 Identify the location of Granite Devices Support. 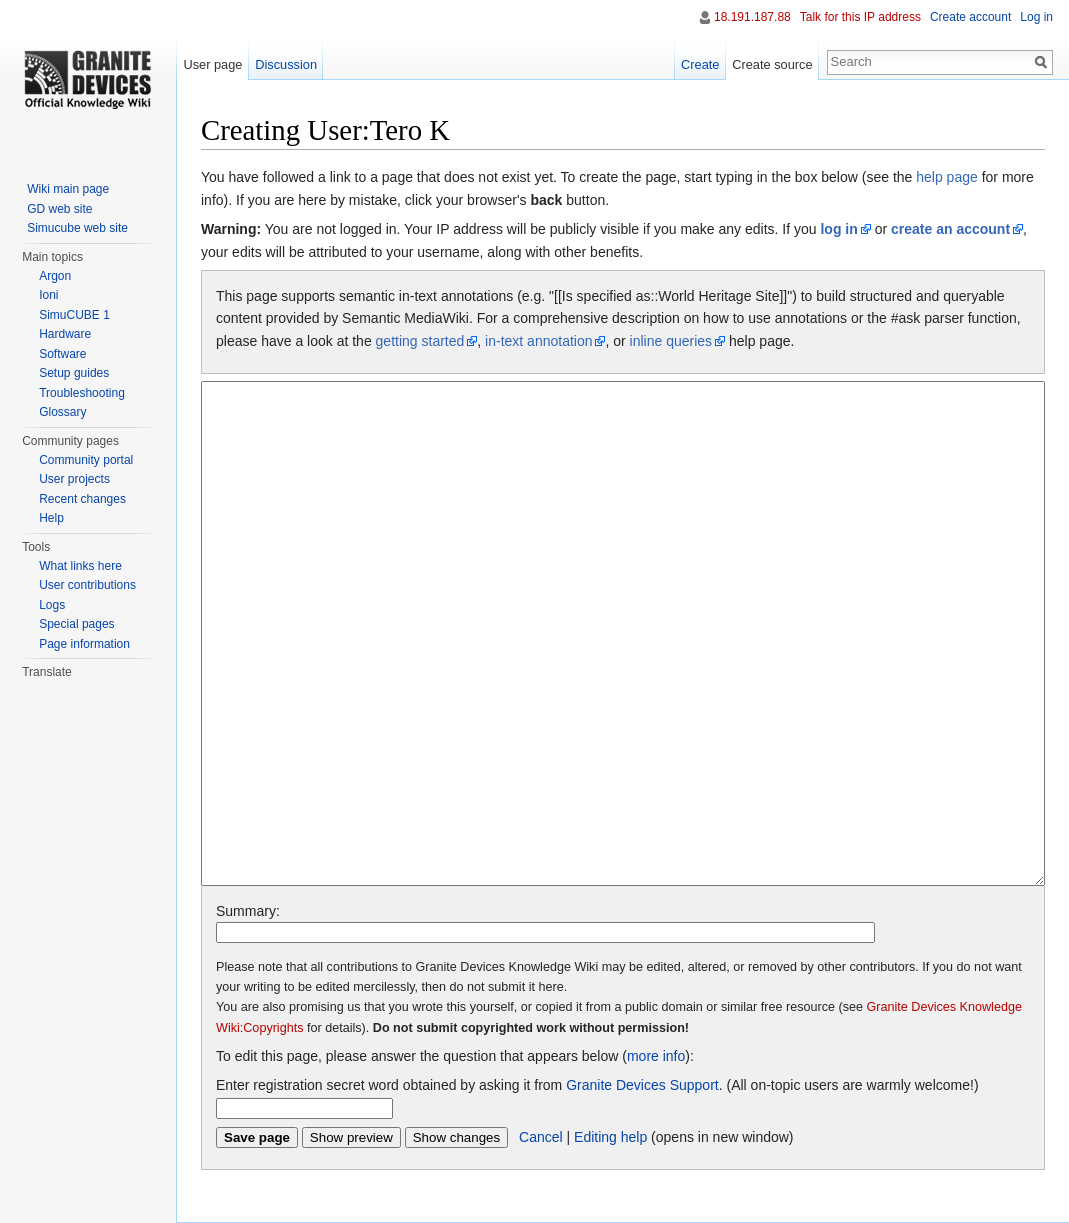
(642, 1085).